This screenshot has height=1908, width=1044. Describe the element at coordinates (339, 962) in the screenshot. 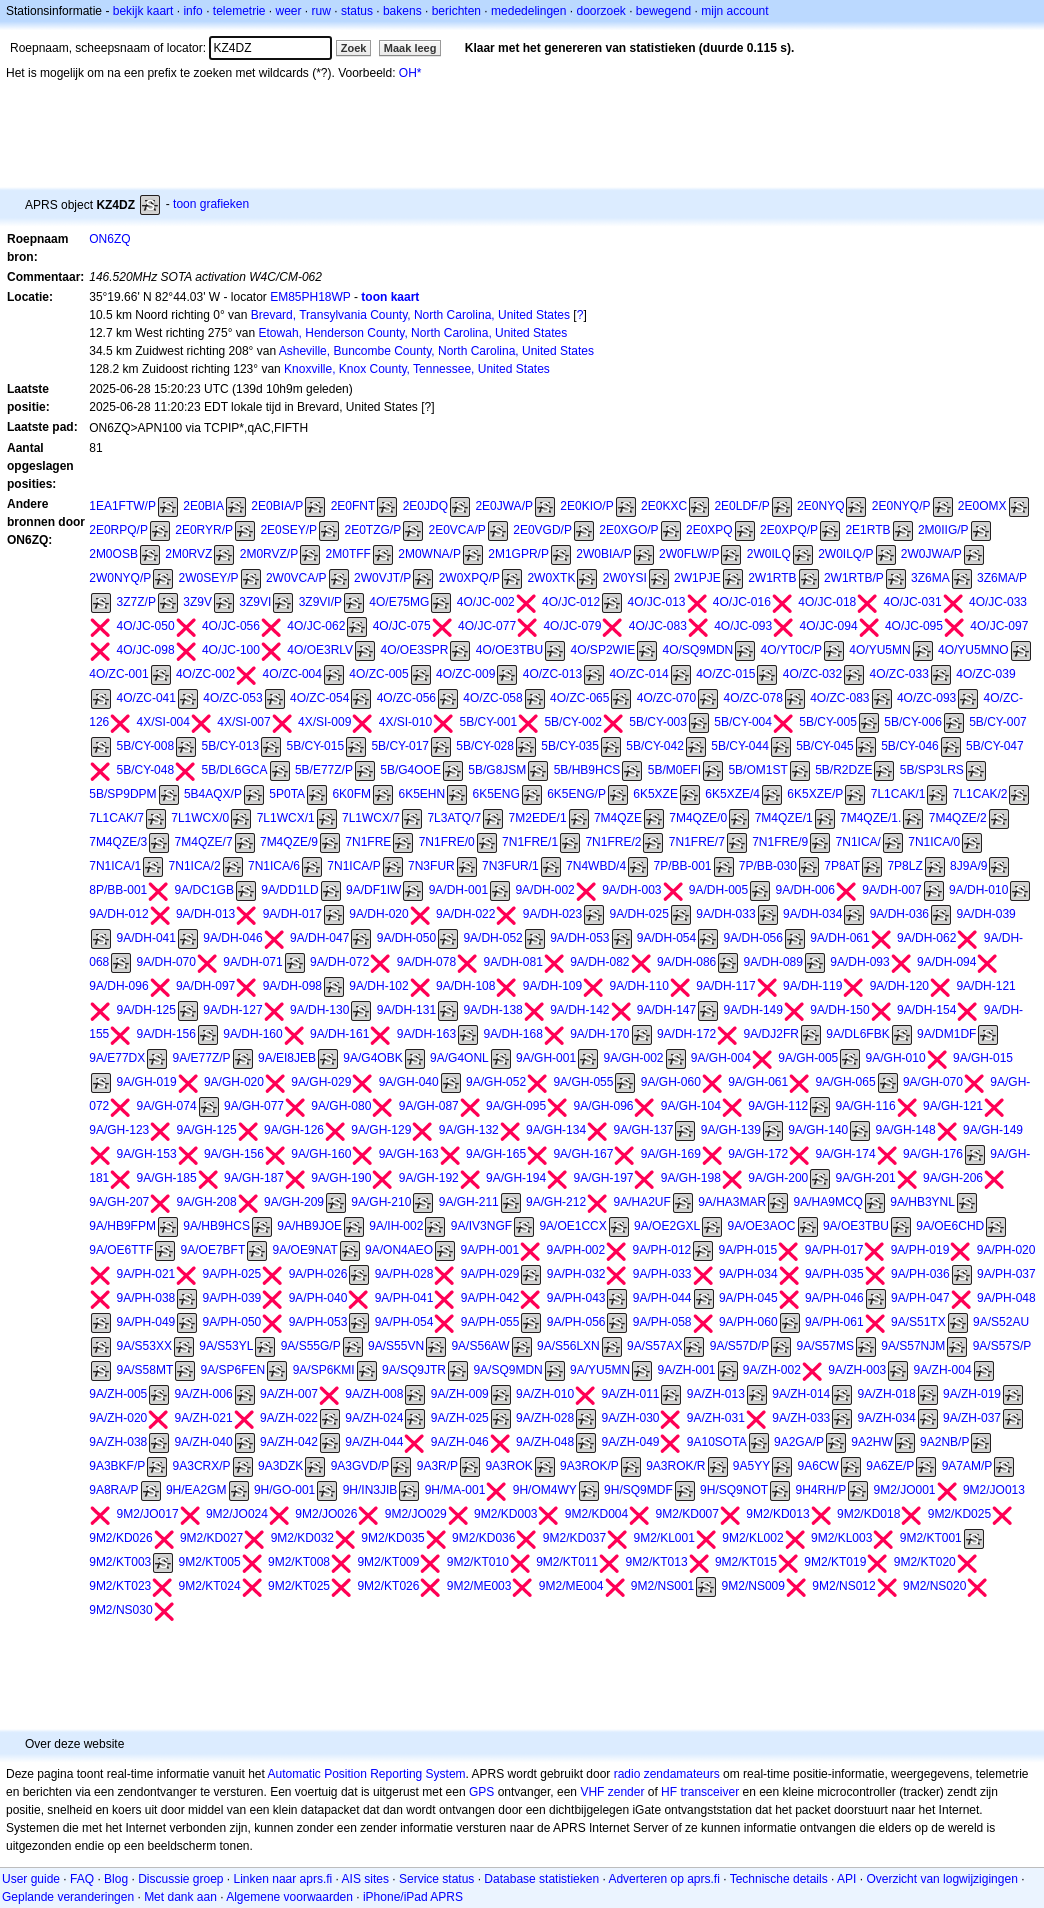

I see `9A/DH-072` at that location.